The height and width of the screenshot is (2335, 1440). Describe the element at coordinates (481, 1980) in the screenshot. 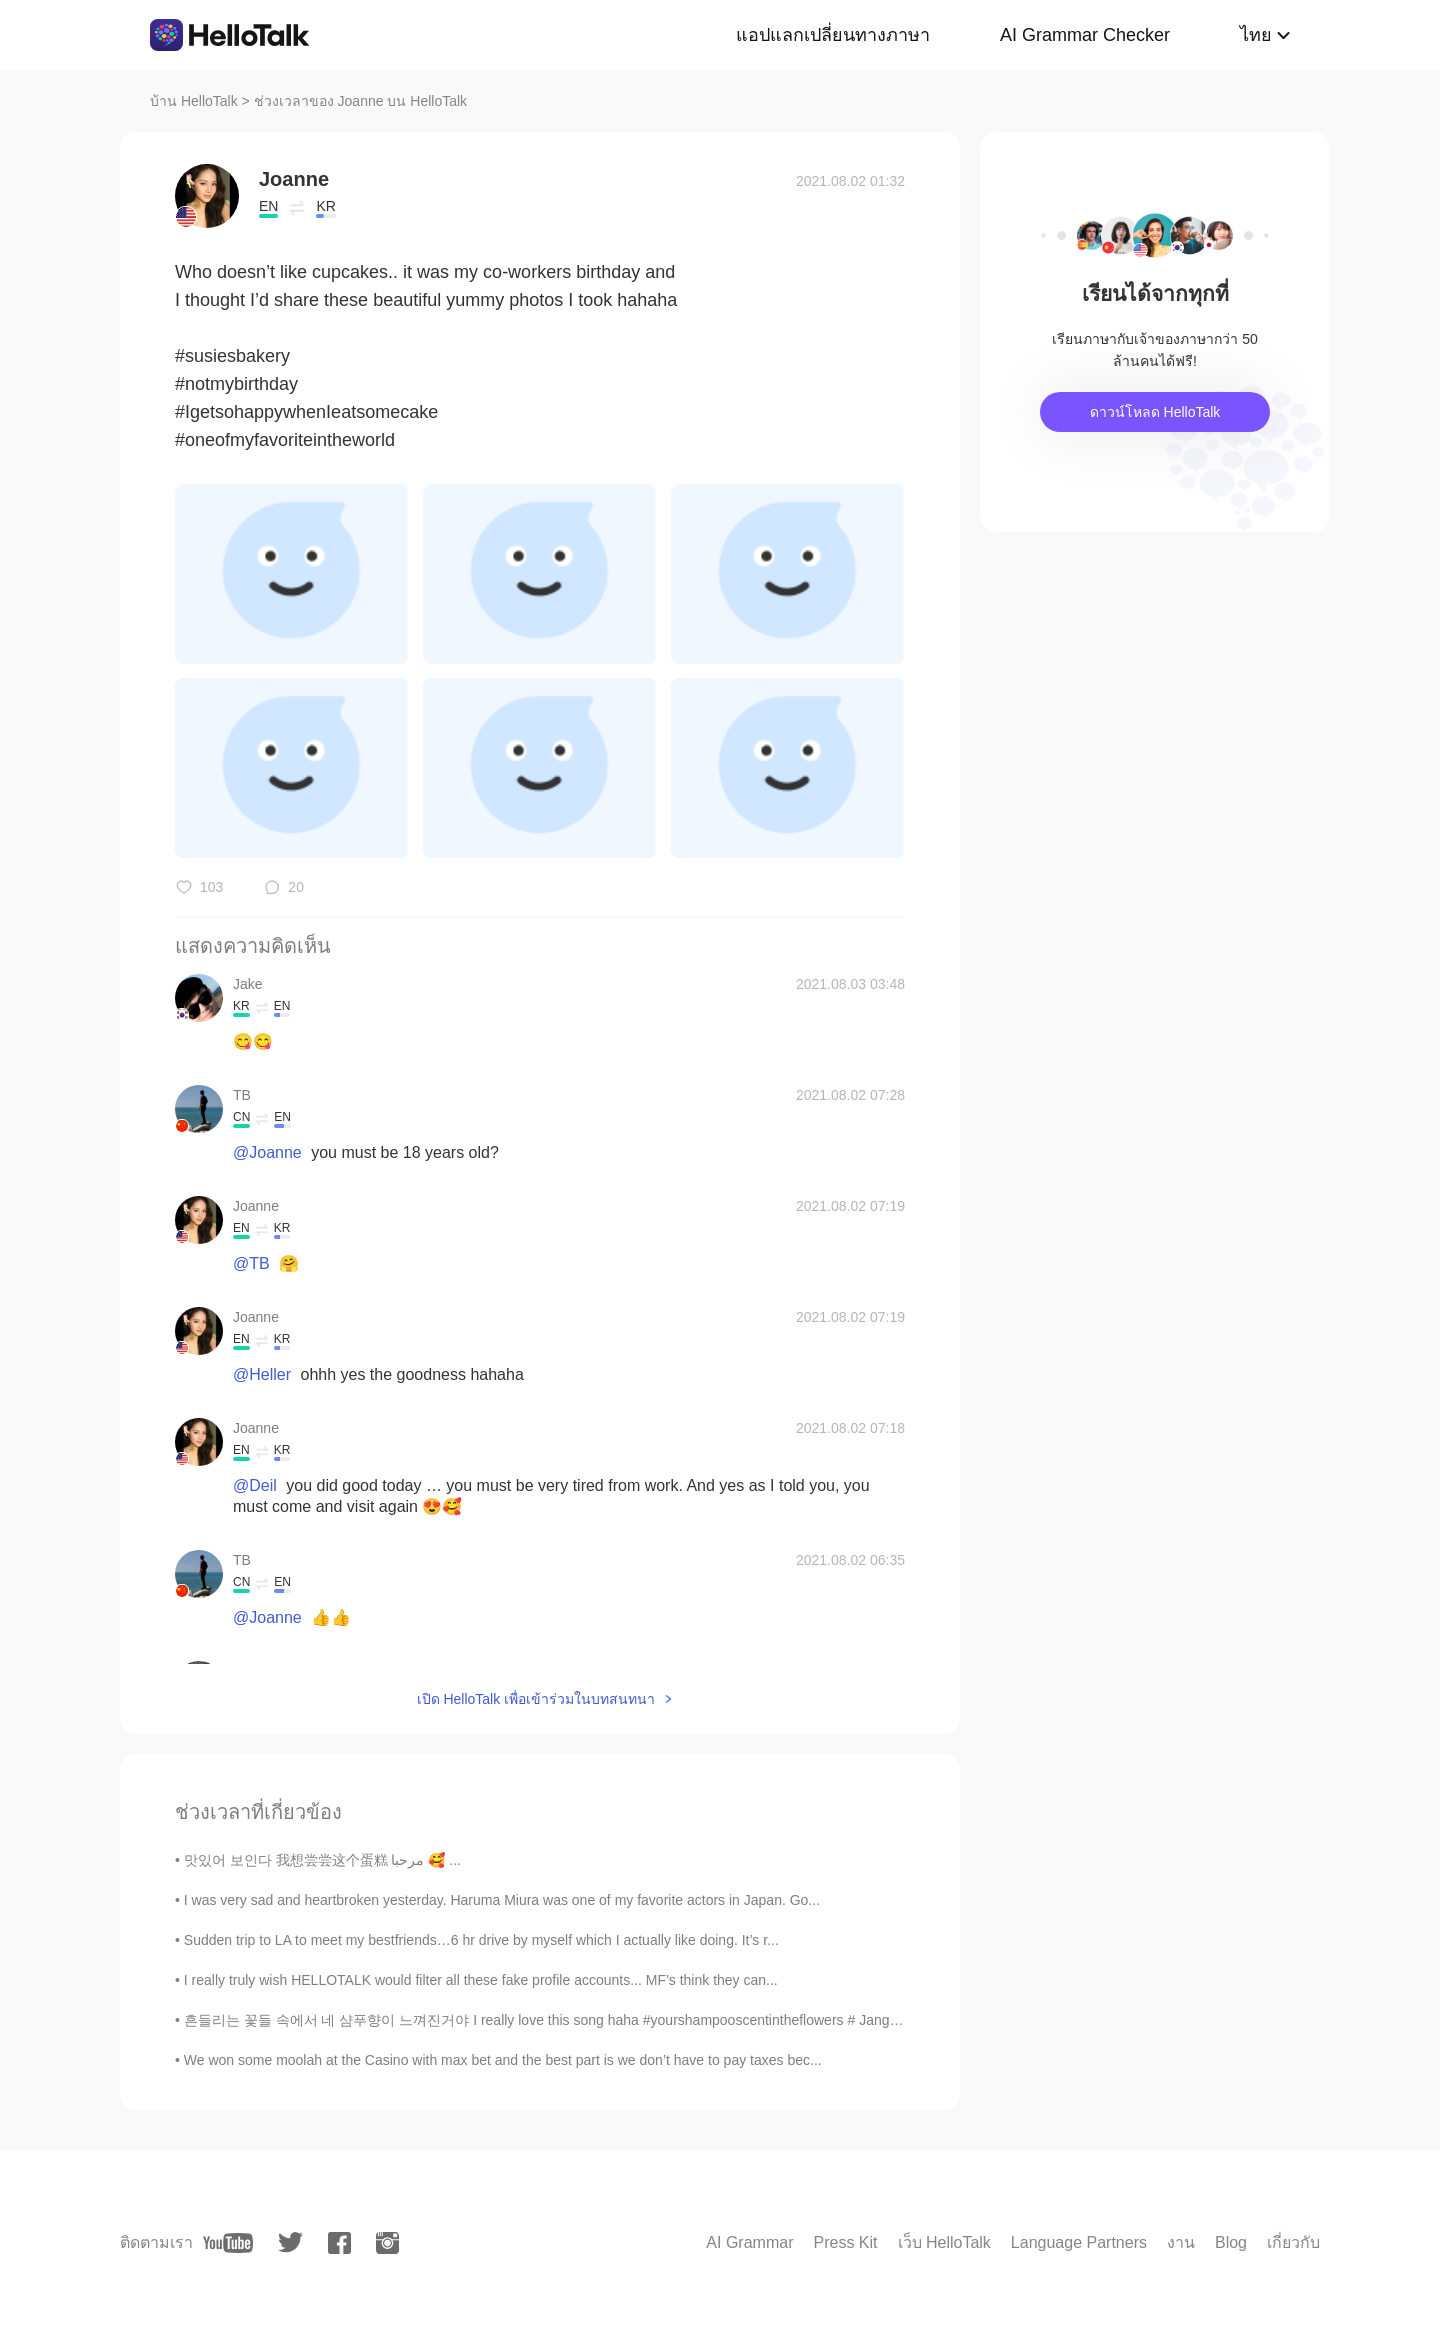

I see `I really truly wish HELLOTALK would filter all these fake profile accounts... MF’s think they can...` at that location.